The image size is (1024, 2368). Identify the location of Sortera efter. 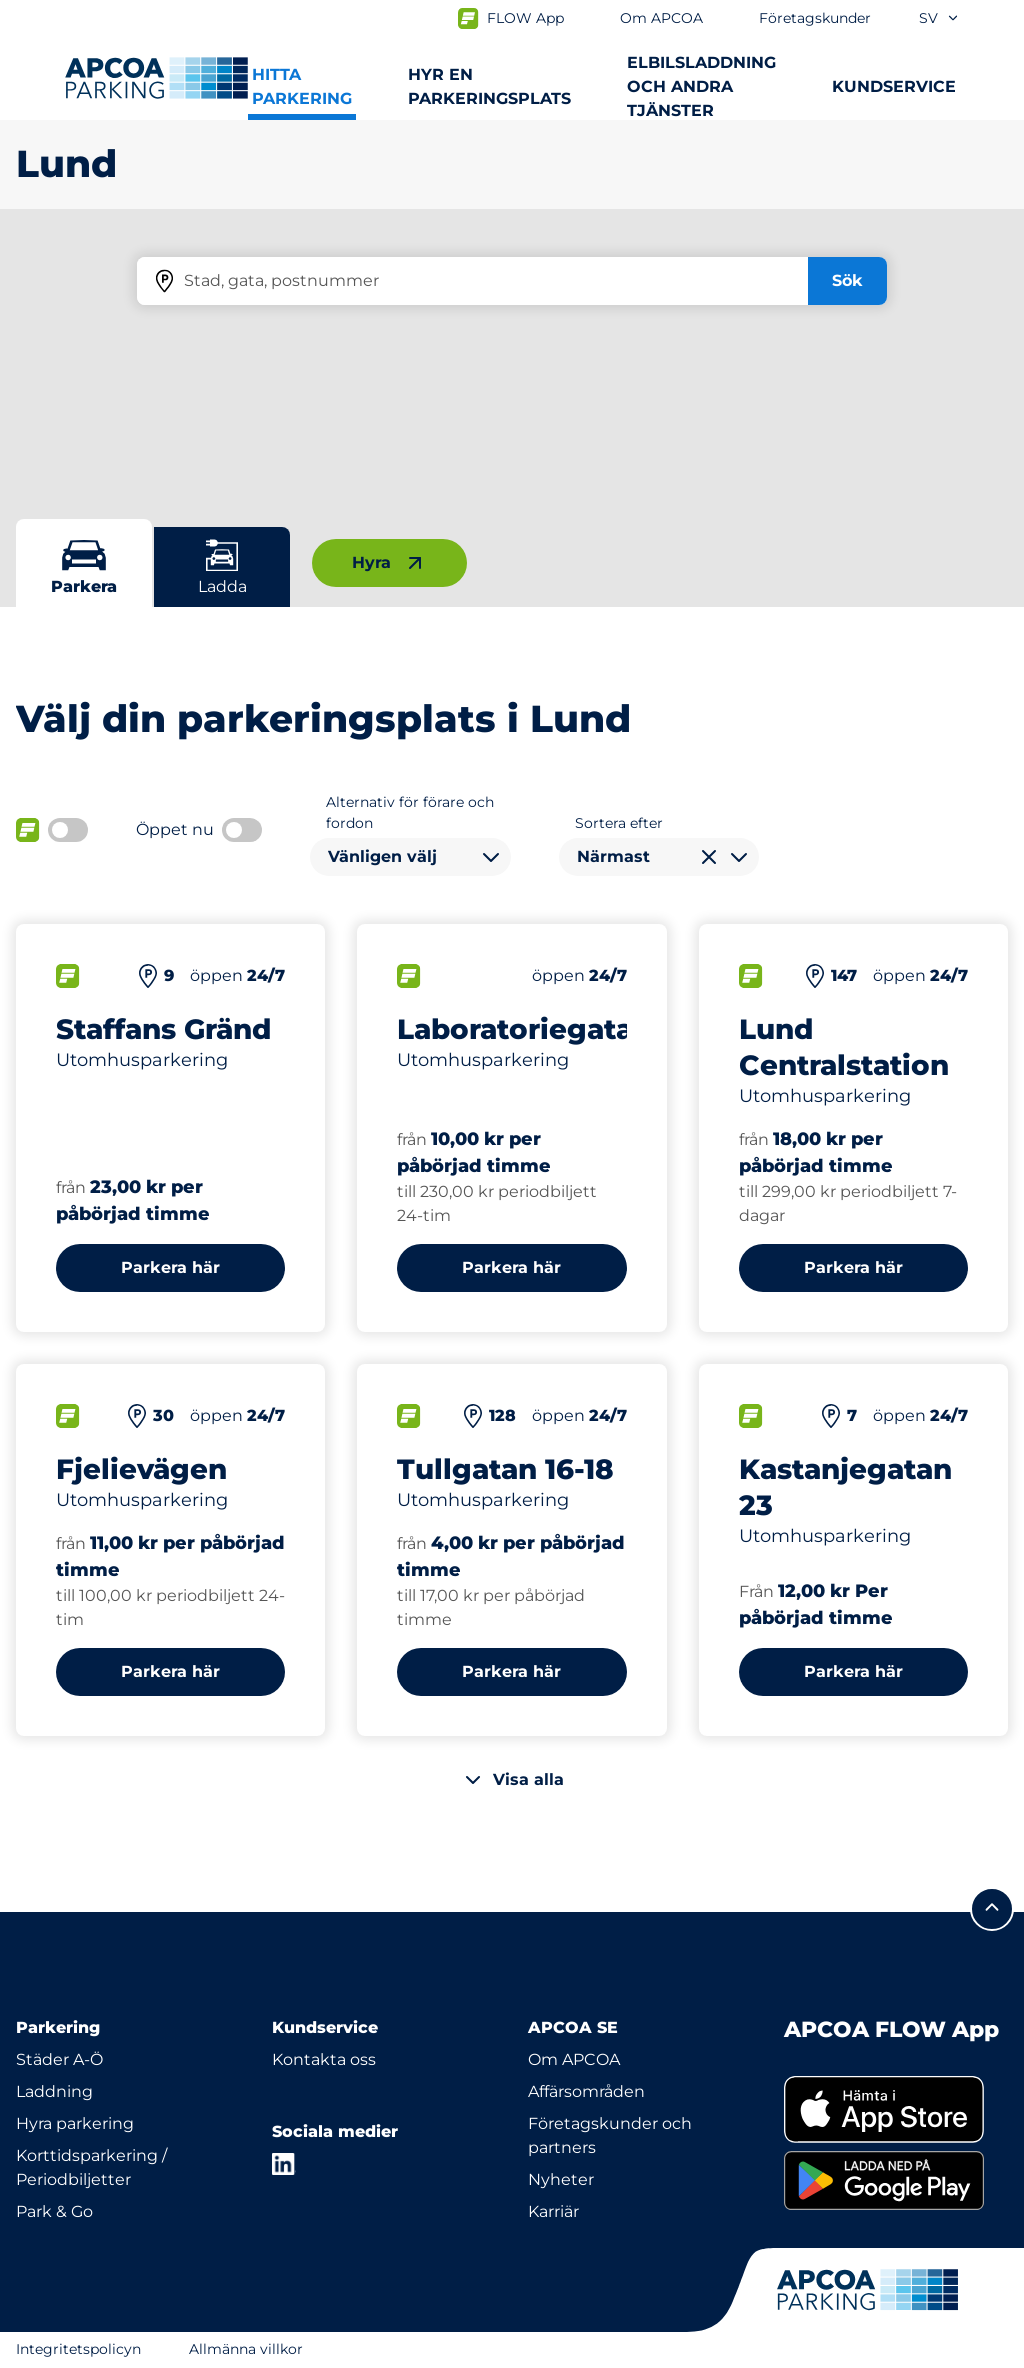
(619, 823).